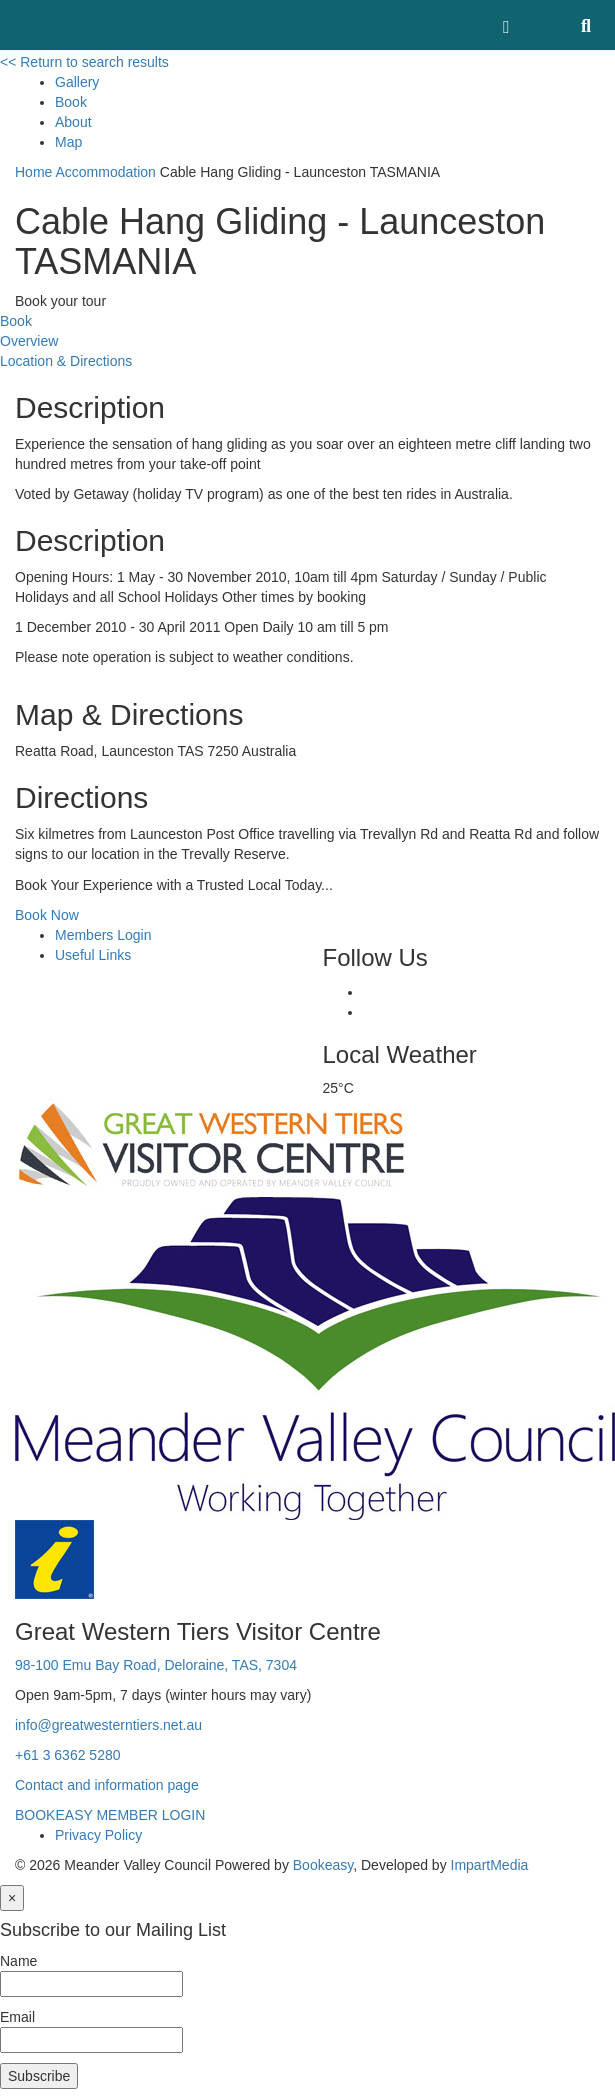 The width and height of the screenshot is (615, 2099). I want to click on info@greatwesterntiers.net.au, so click(108, 1725).